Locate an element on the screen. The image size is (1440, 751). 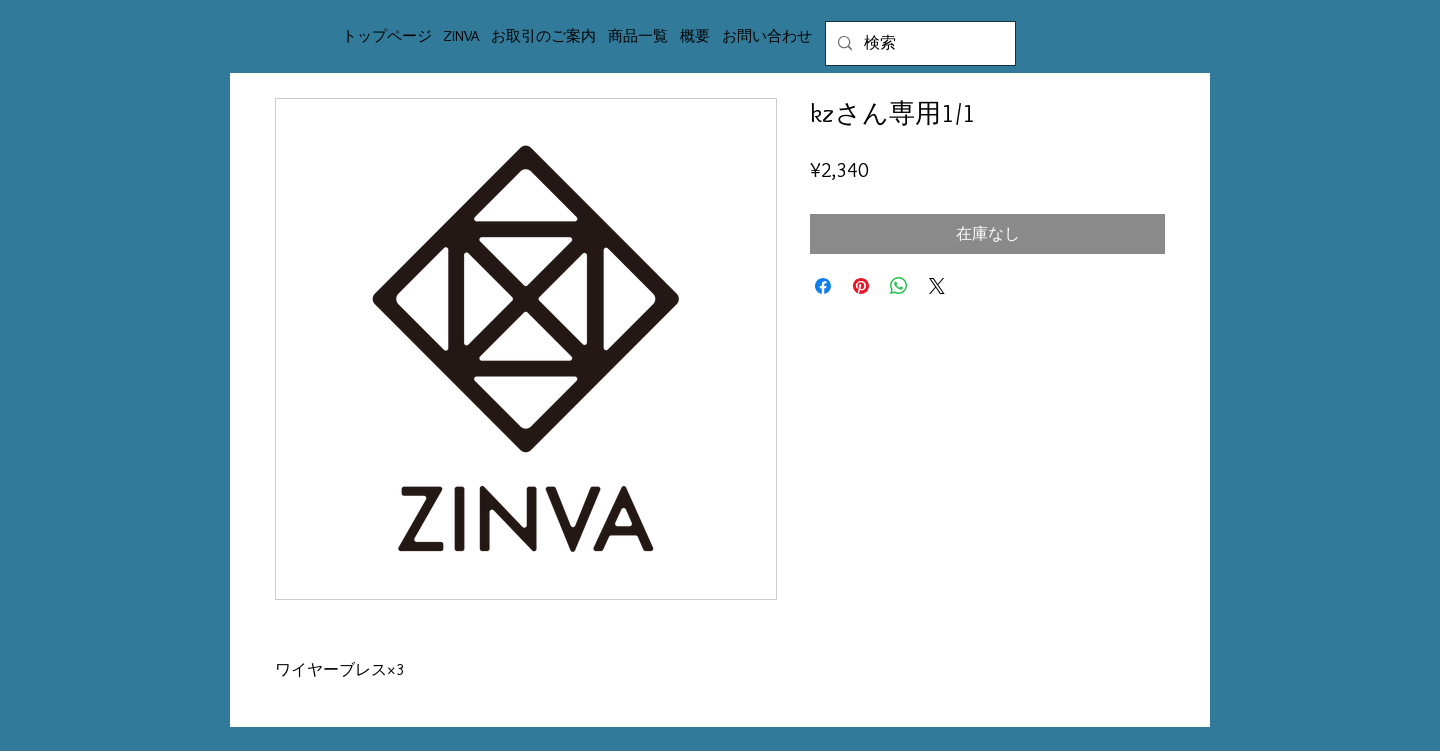
[WhatsApp でシェア] is located at coordinates (899, 286).